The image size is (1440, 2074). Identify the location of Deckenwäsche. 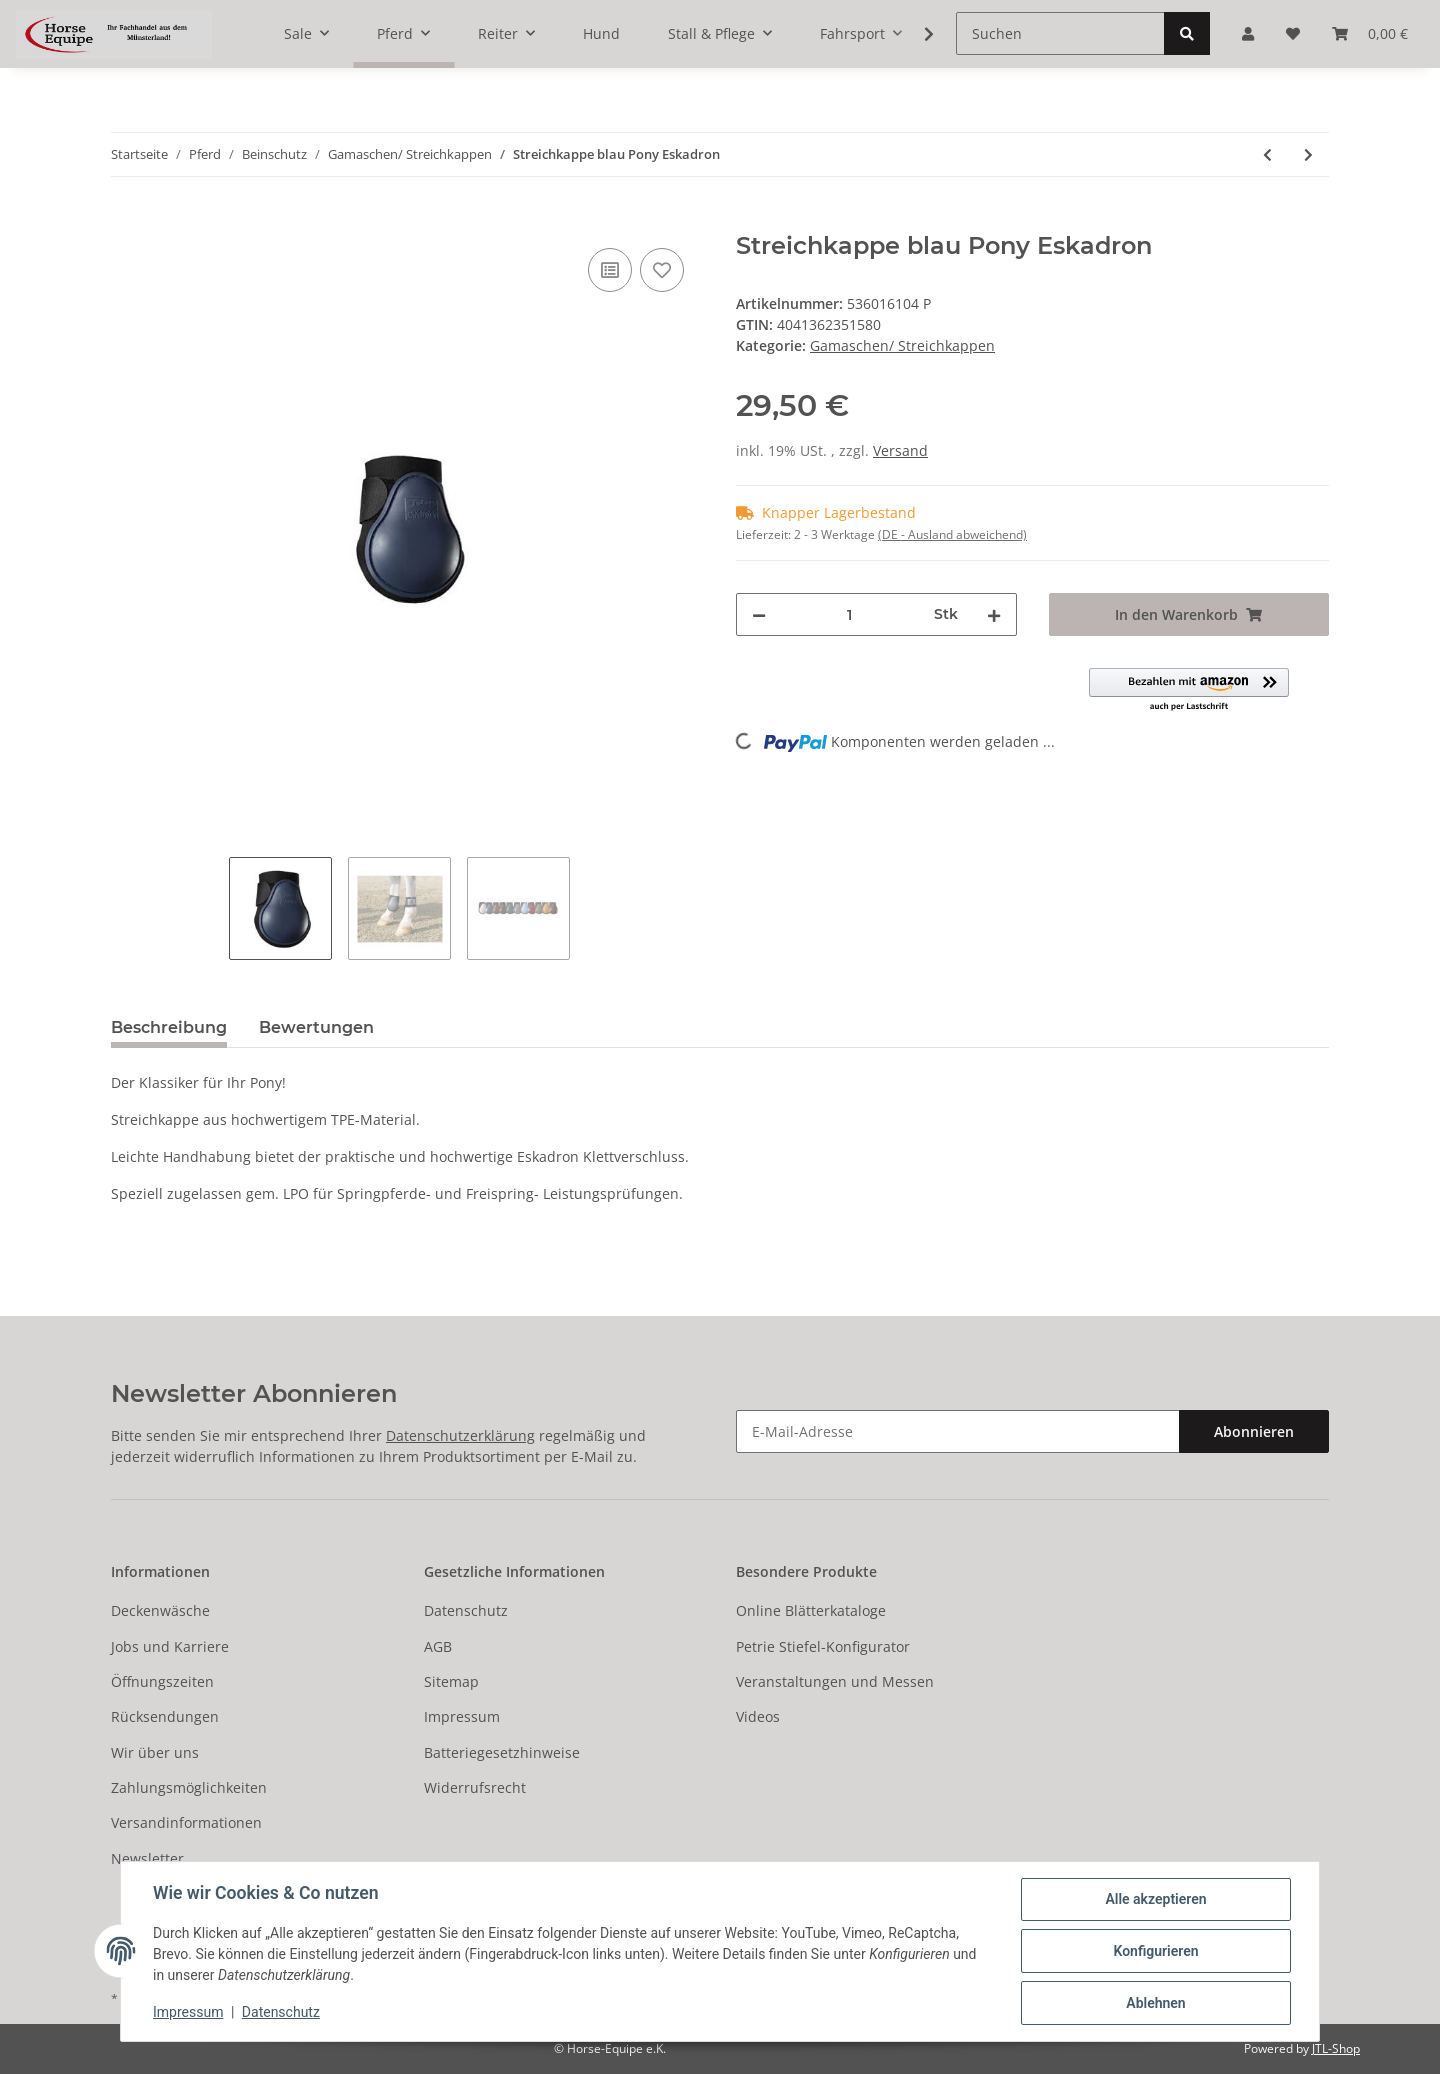
(160, 1610).